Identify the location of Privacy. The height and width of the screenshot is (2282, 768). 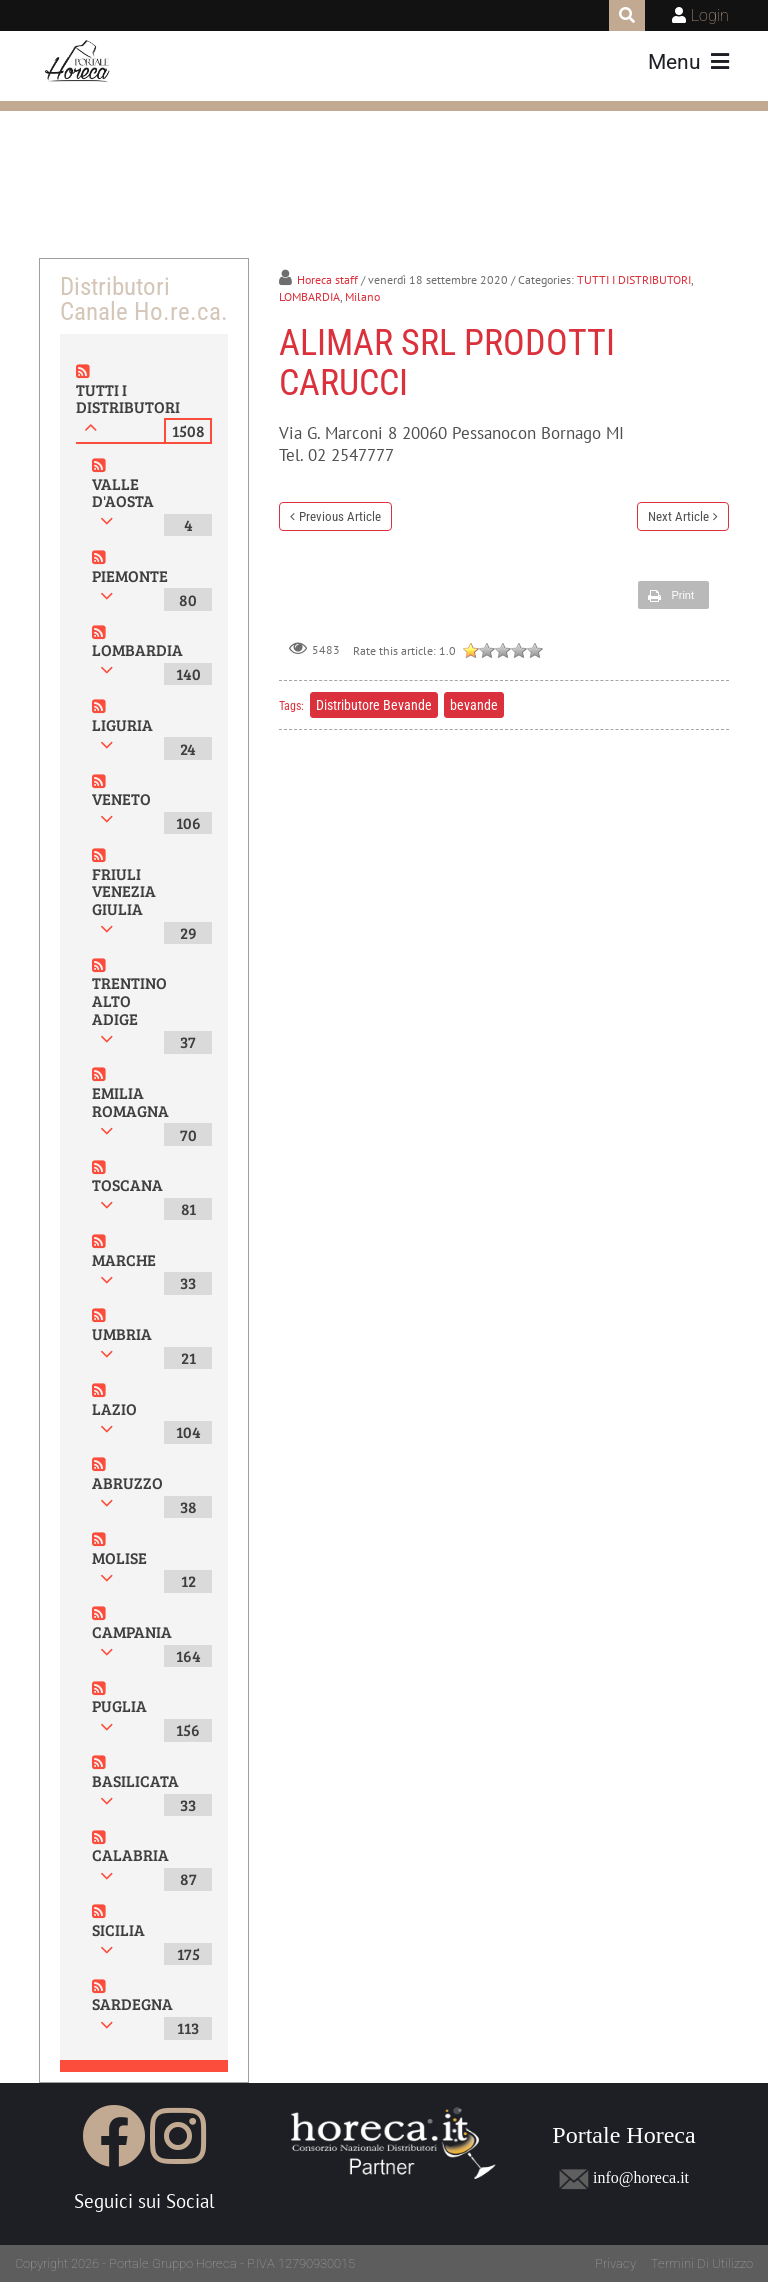
(615, 2263).